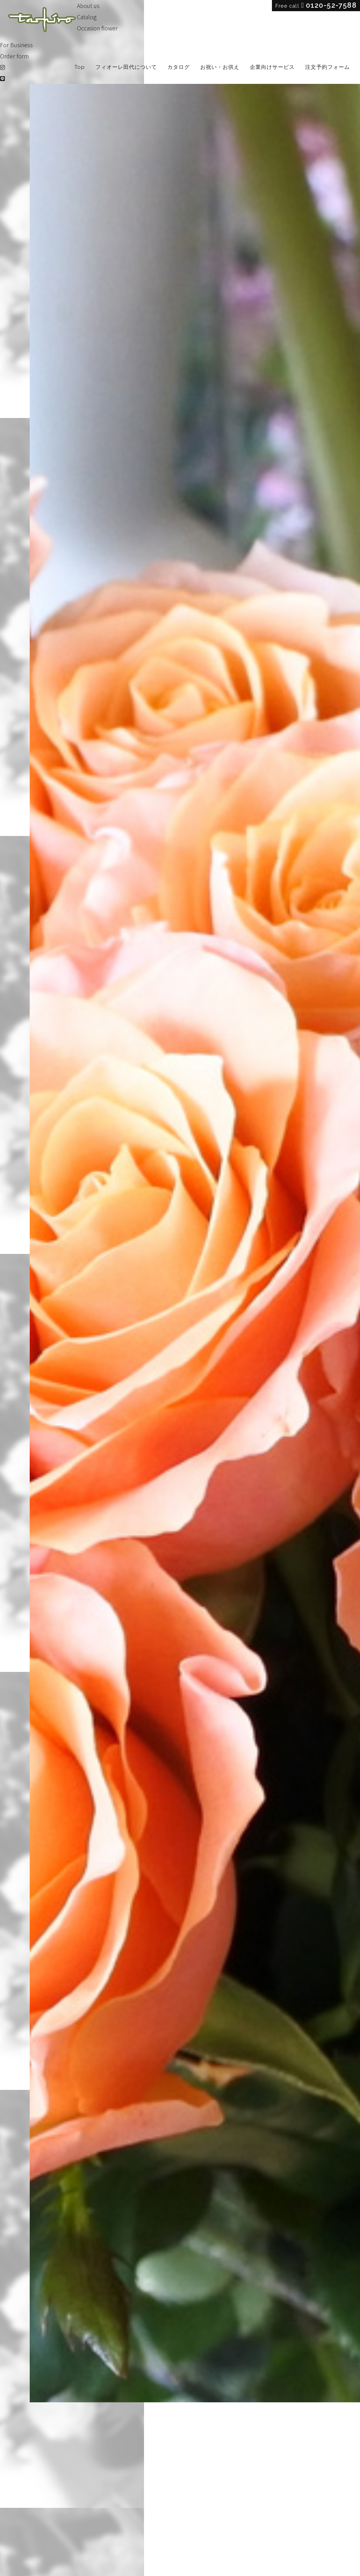 The width and height of the screenshot is (360, 2576). I want to click on Top, so click(79, 67).